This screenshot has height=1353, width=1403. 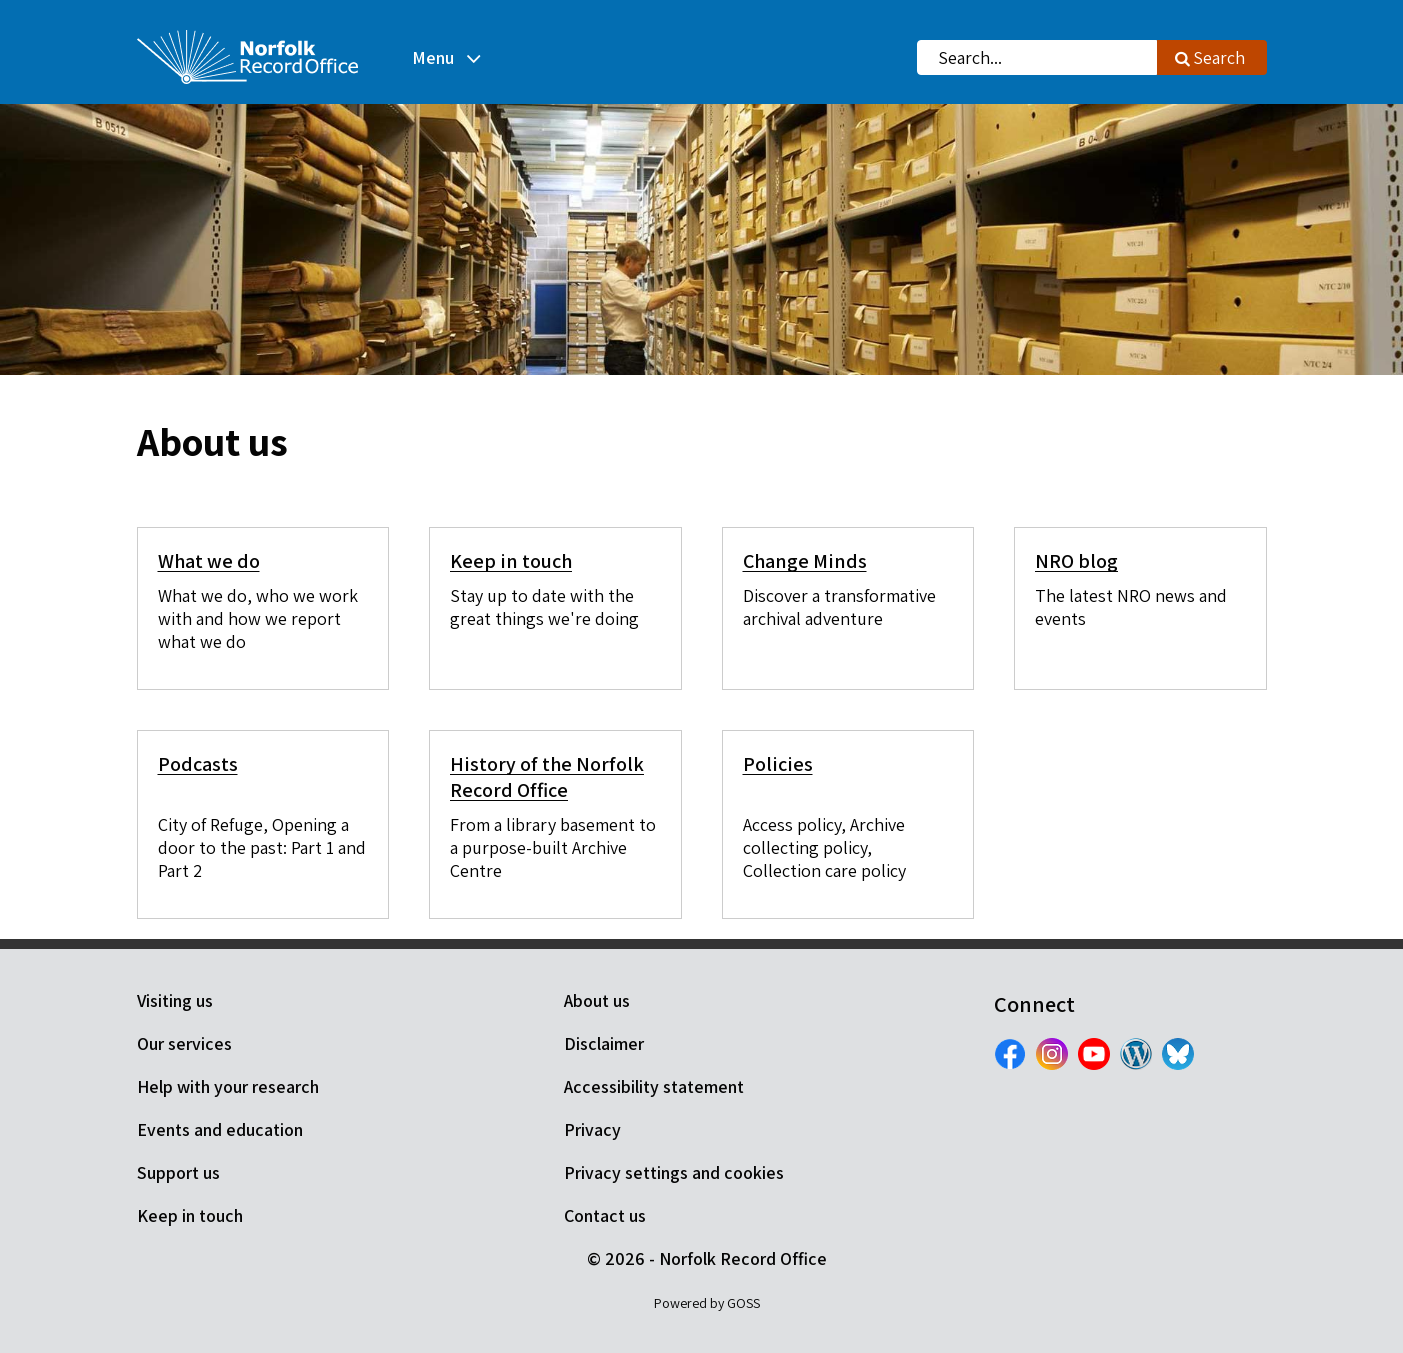 I want to click on About us, so click(x=597, y=1000).